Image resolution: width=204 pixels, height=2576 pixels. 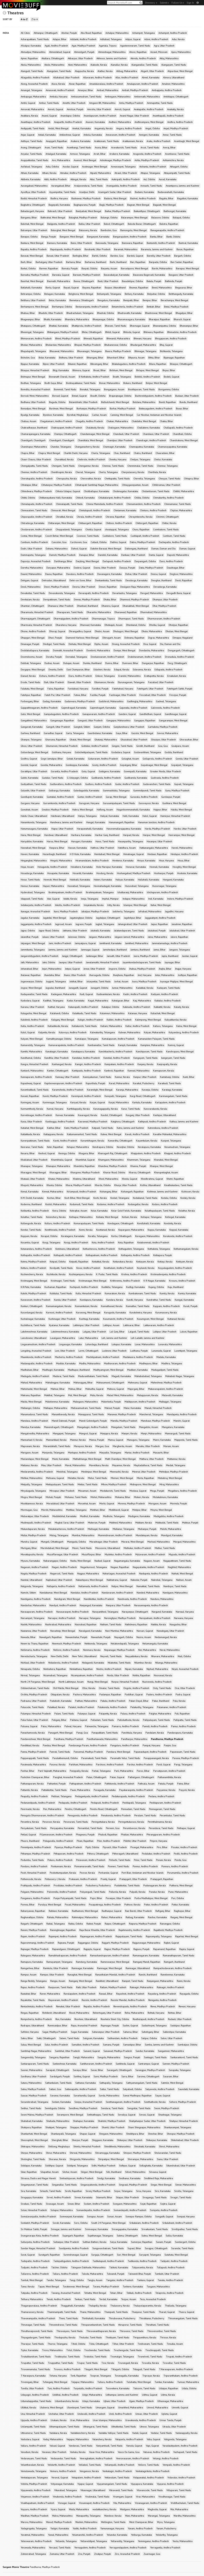 I want to click on Kanakagiri, Karnataka, so click(x=57, y=1051).